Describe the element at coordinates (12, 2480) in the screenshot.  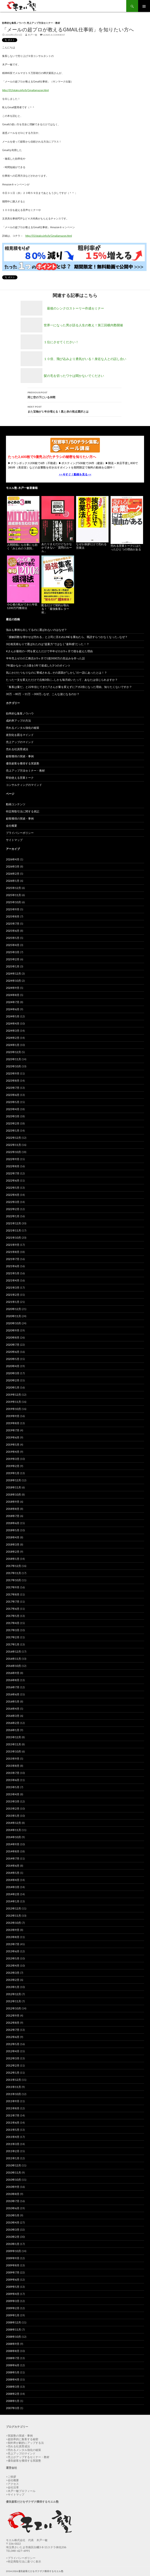
I see `>会社概要` at that location.